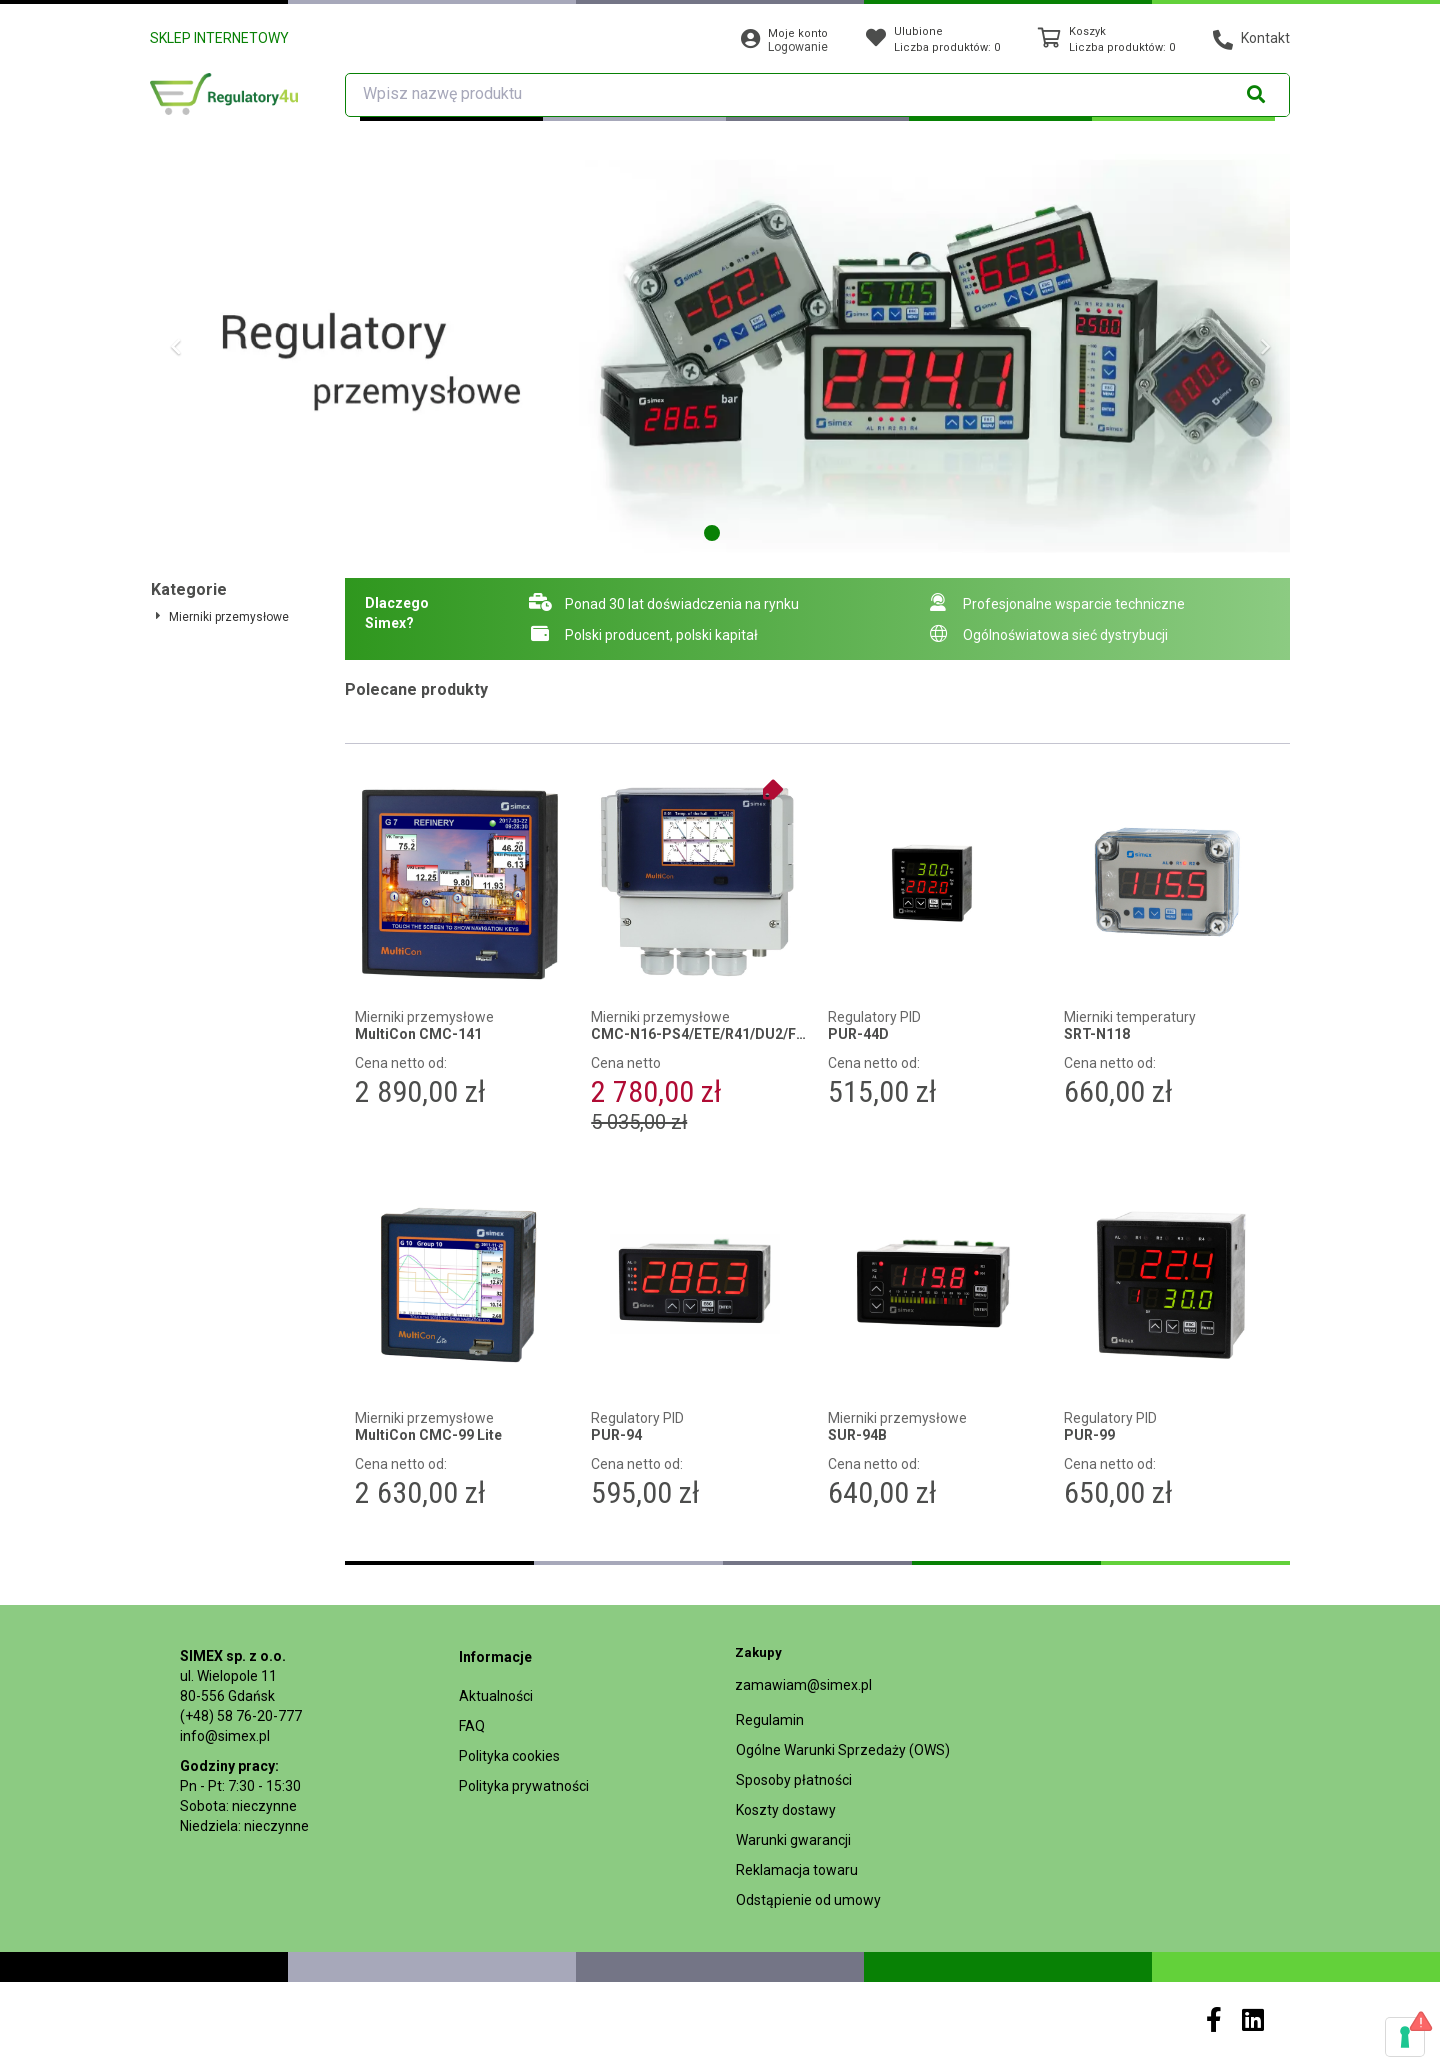 This screenshot has width=1440, height=2072. Describe the element at coordinates (418, 1034) in the screenshot. I see `MultiCon CMC-141` at that location.